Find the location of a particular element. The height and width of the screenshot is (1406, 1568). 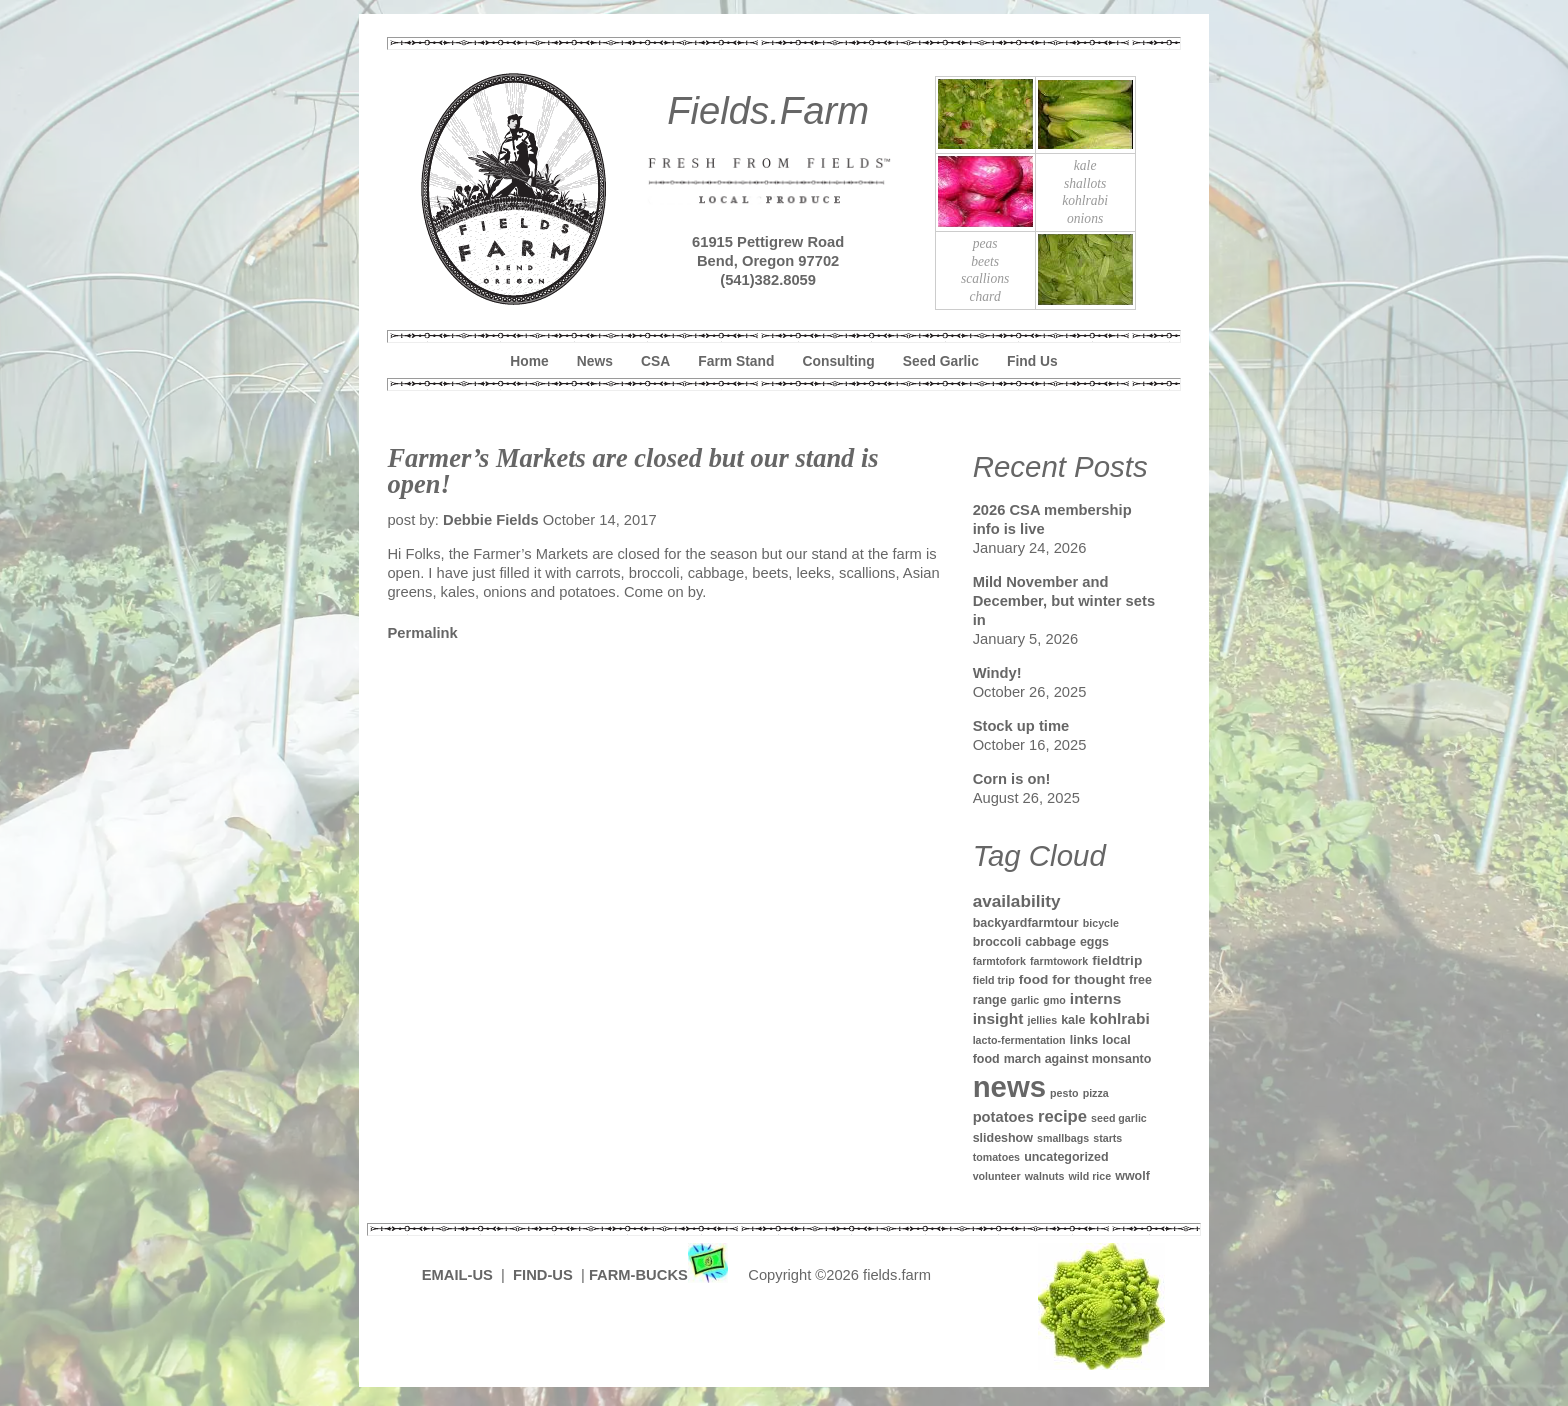

kale [kale (2 items)] is located at coordinates (1073, 1020).